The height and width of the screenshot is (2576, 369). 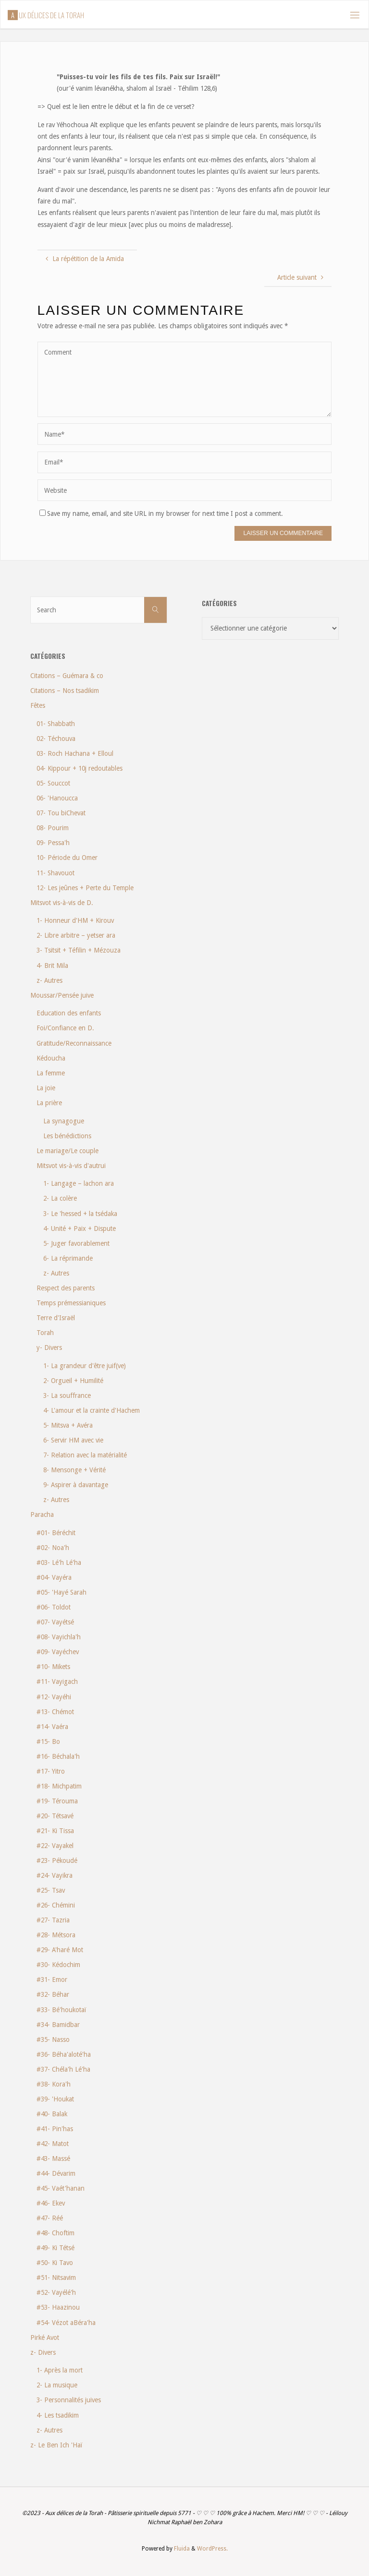 I want to click on #31- Emor, so click(x=52, y=1979).